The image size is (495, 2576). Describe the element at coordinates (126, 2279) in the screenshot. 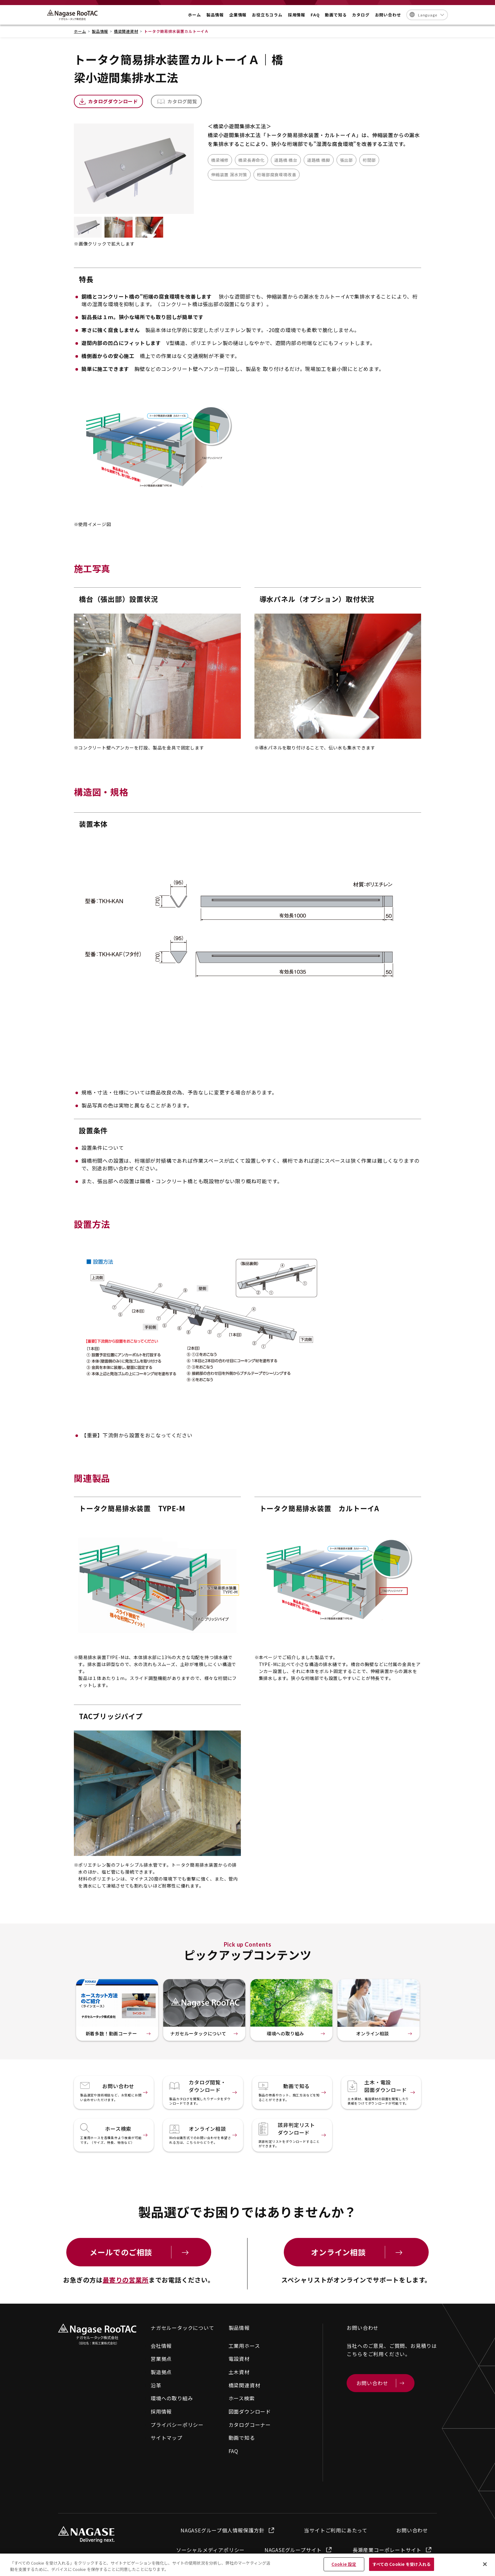

I see `最寄りの営業所` at that location.